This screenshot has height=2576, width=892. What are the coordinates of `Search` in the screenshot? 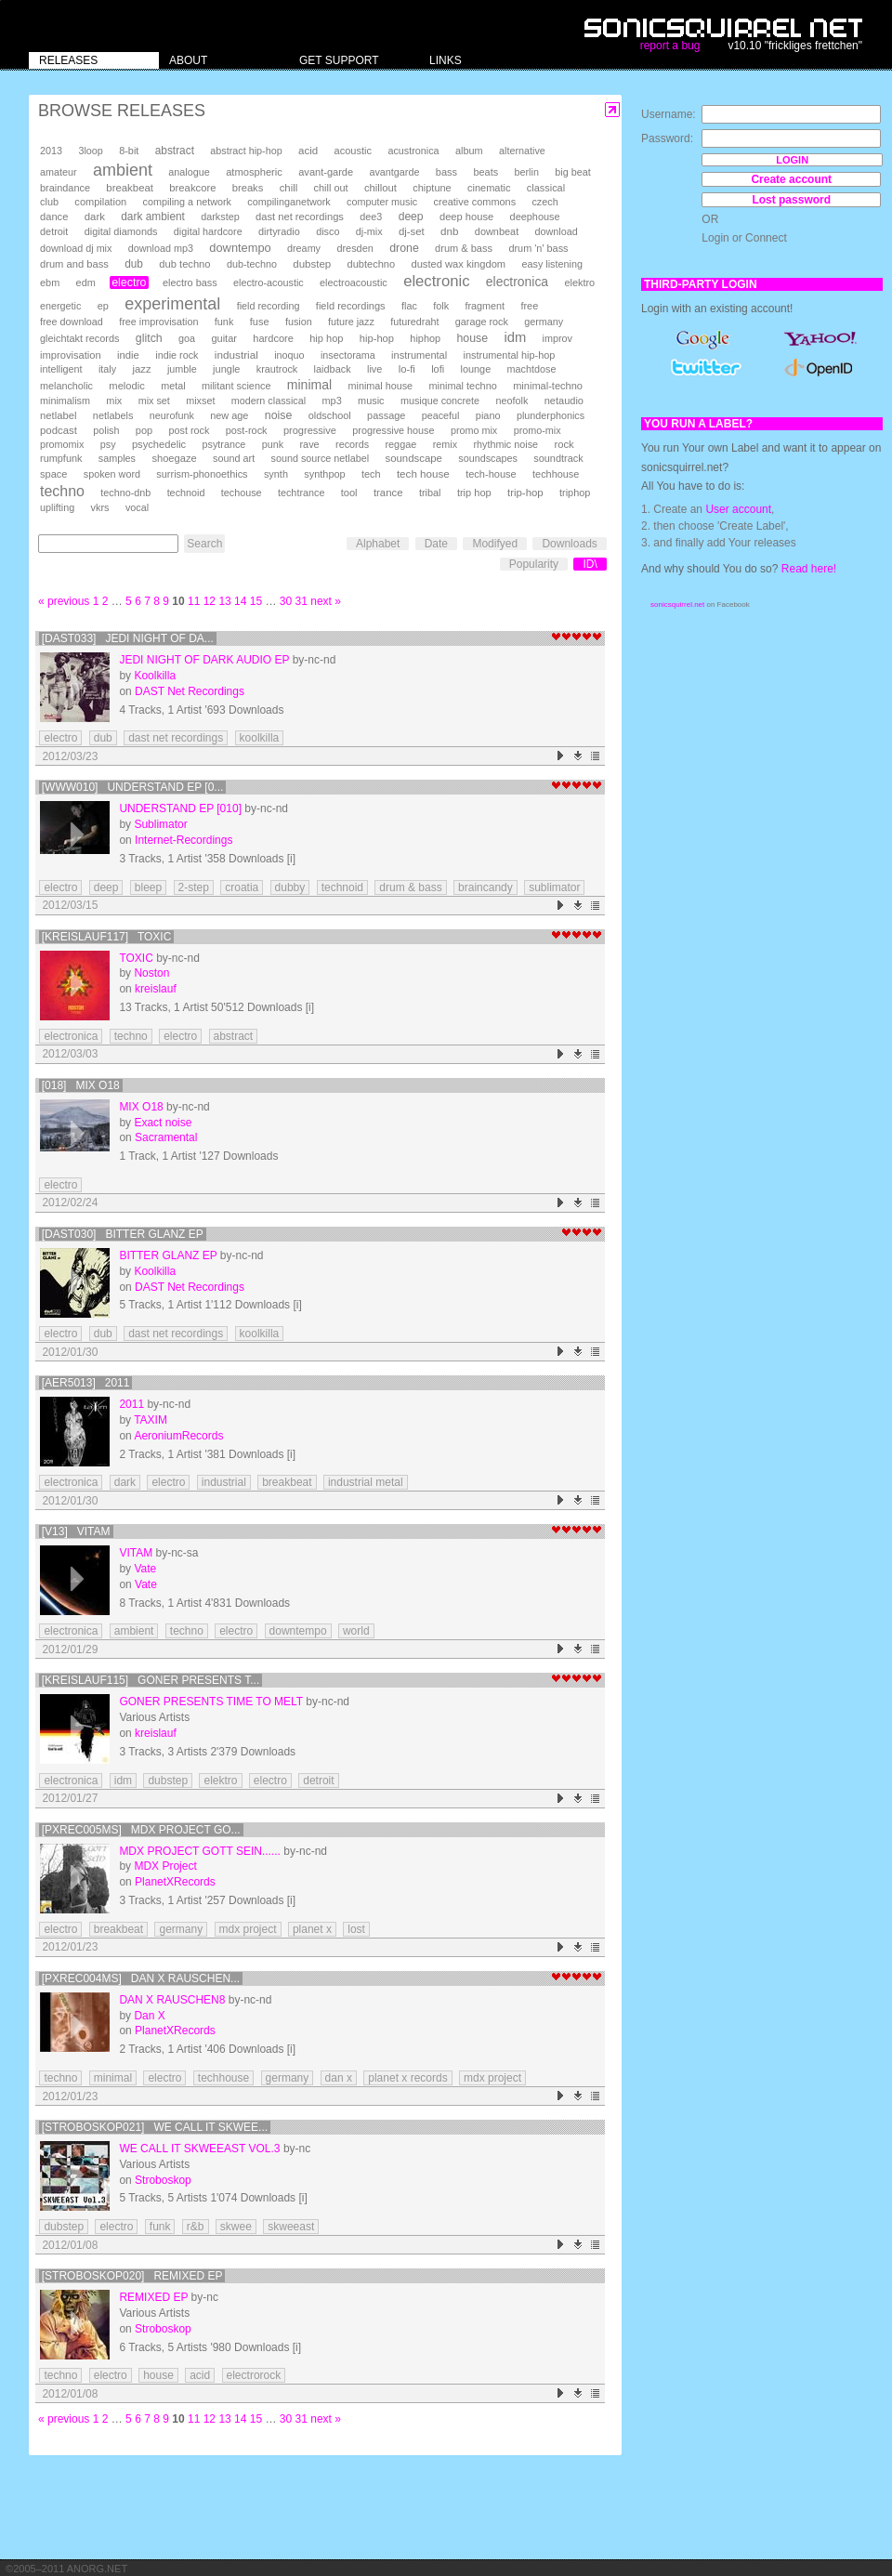 It's located at (204, 543).